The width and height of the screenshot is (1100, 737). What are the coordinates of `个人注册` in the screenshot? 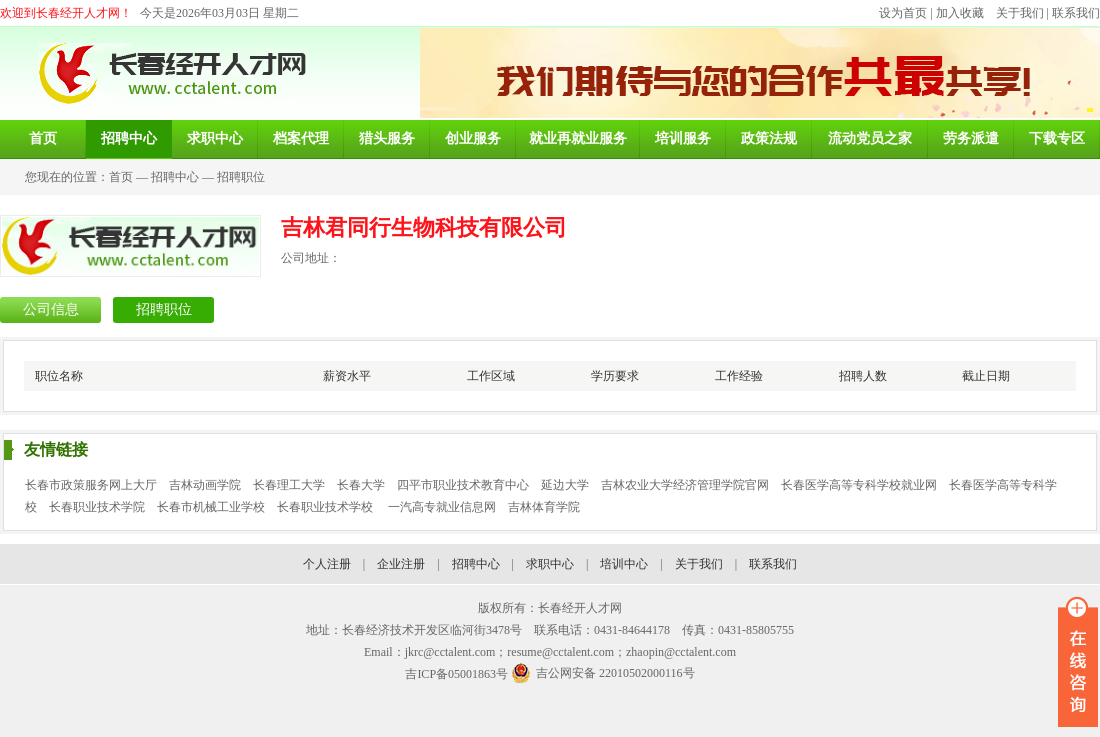 It's located at (327, 564).